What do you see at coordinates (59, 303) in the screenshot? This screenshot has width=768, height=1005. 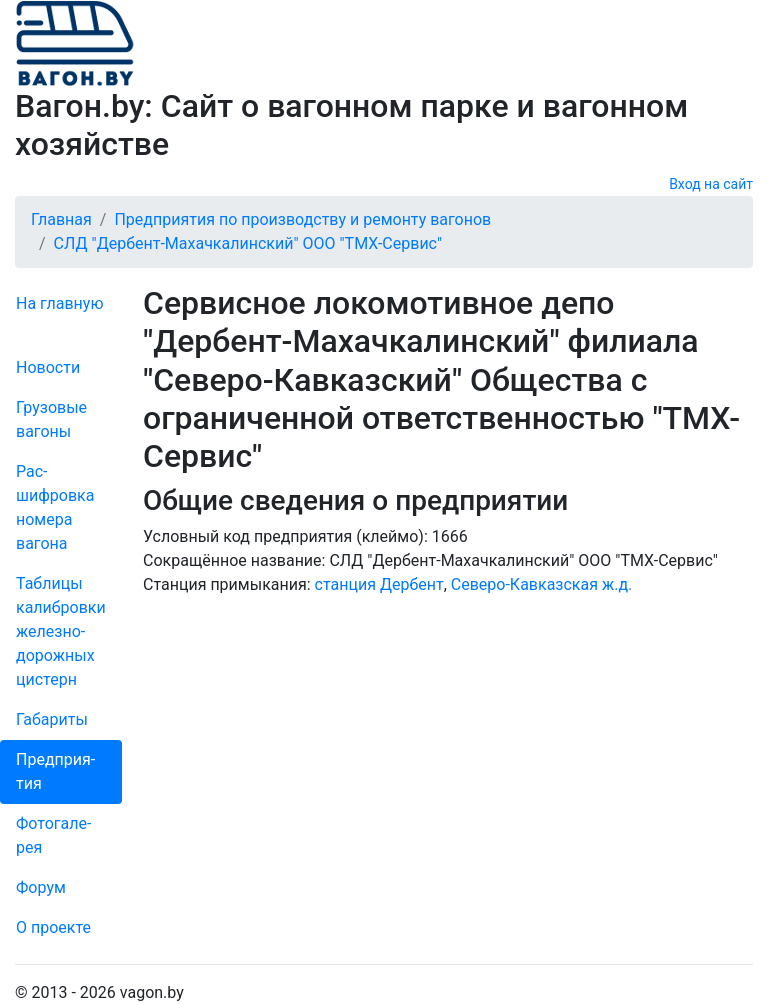 I see `На главную` at bounding box center [59, 303].